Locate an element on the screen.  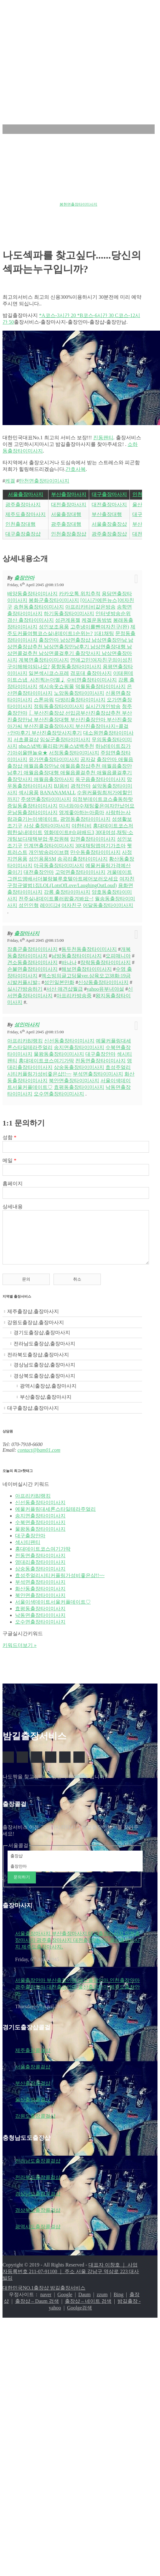
남방동출장타이미사지 is located at coordinates (76, 955).